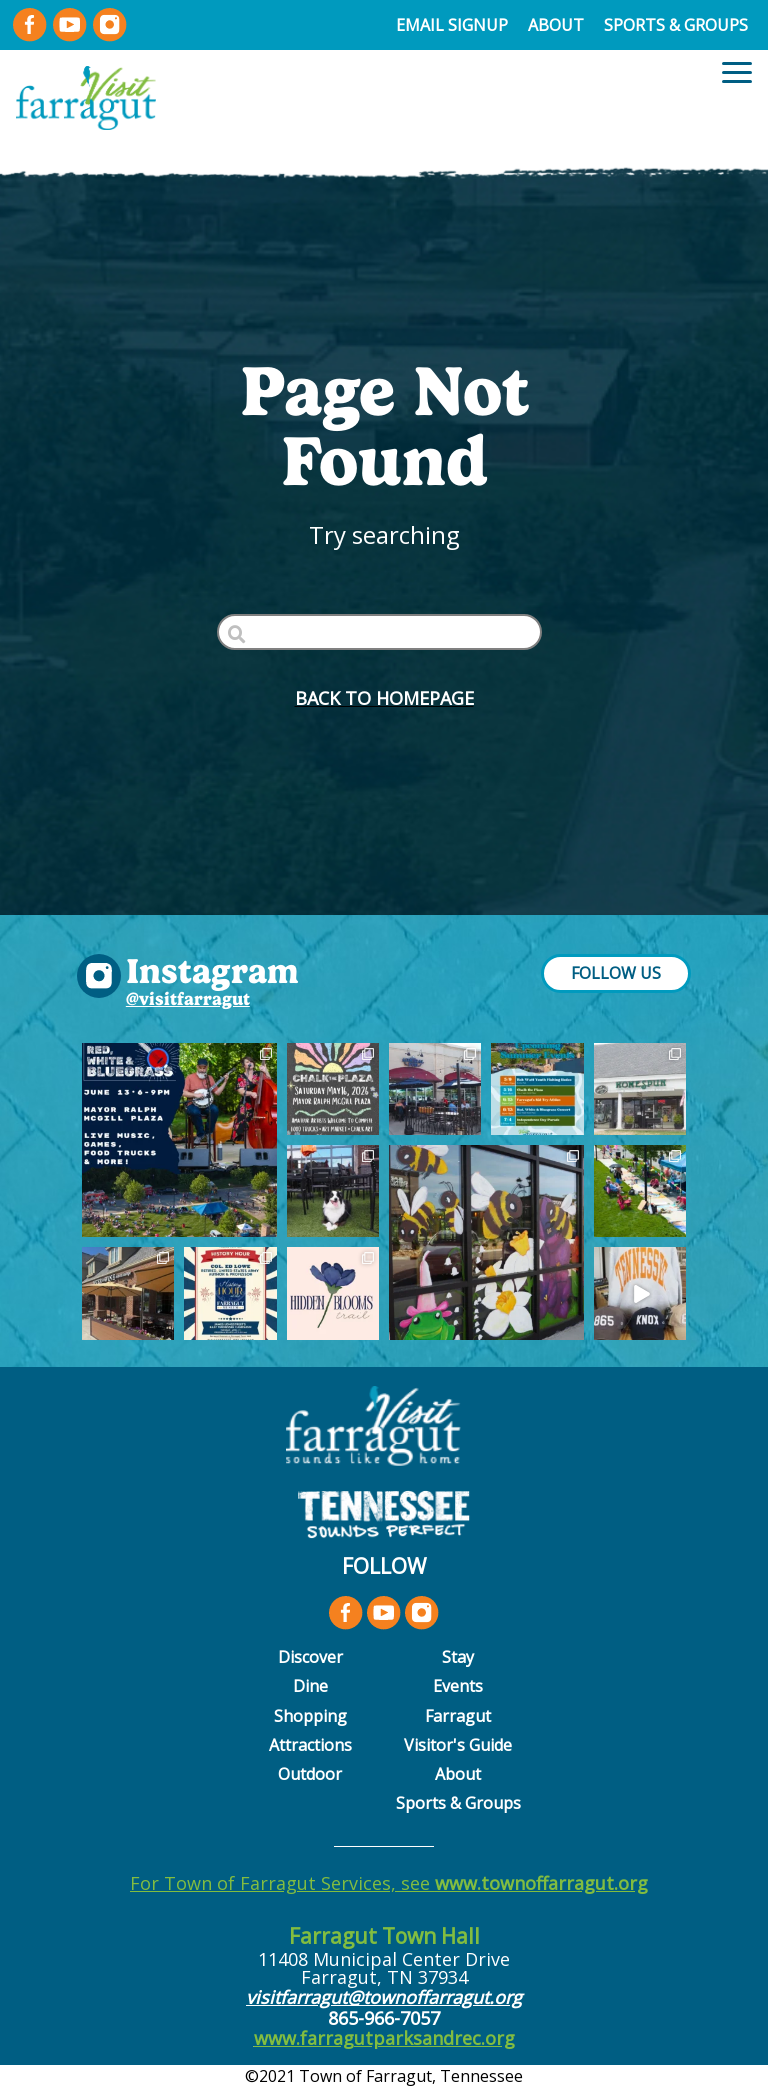 Image resolution: width=768 pixels, height=2087 pixels. Describe the element at coordinates (541, 1883) in the screenshot. I see `www.townoffarragut.org` at that location.